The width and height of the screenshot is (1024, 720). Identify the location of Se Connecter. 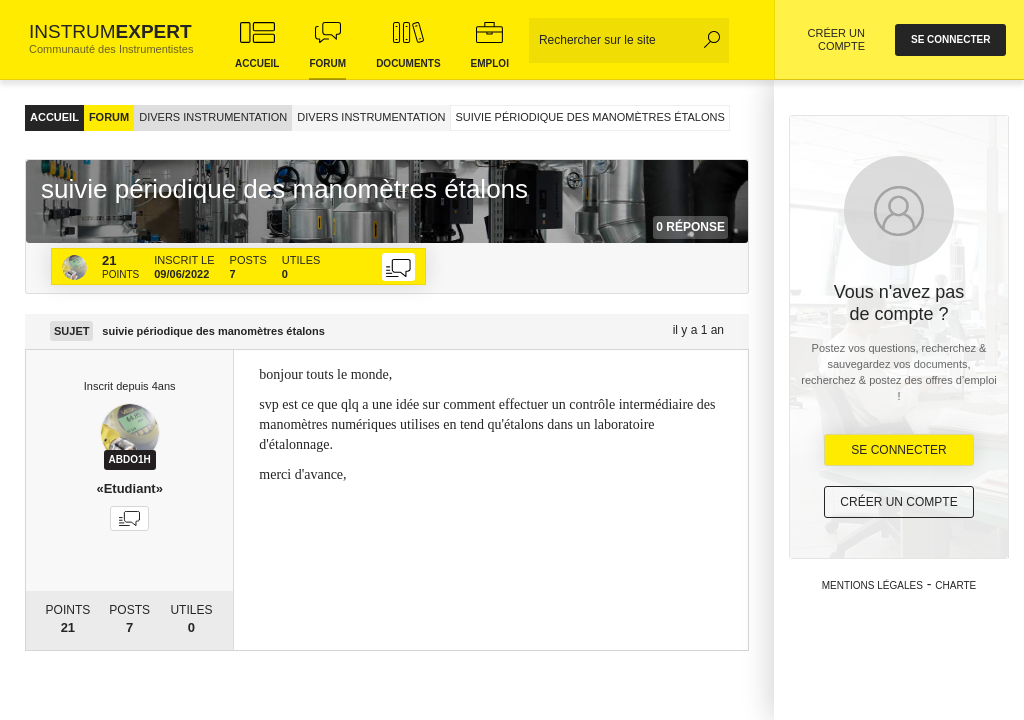
(898, 450).